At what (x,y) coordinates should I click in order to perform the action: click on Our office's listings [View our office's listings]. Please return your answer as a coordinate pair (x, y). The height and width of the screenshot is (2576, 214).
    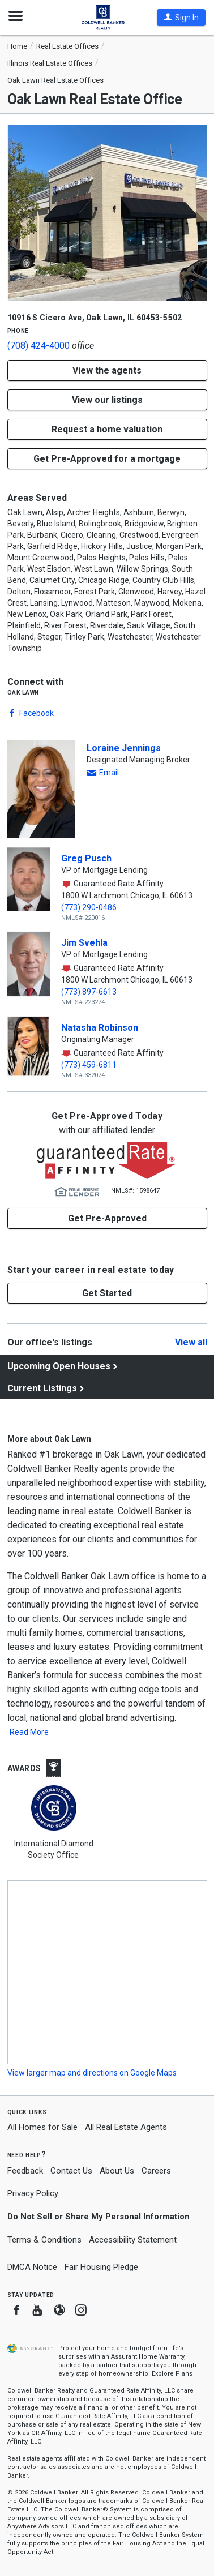
    Looking at the image, I should click on (49, 1342).